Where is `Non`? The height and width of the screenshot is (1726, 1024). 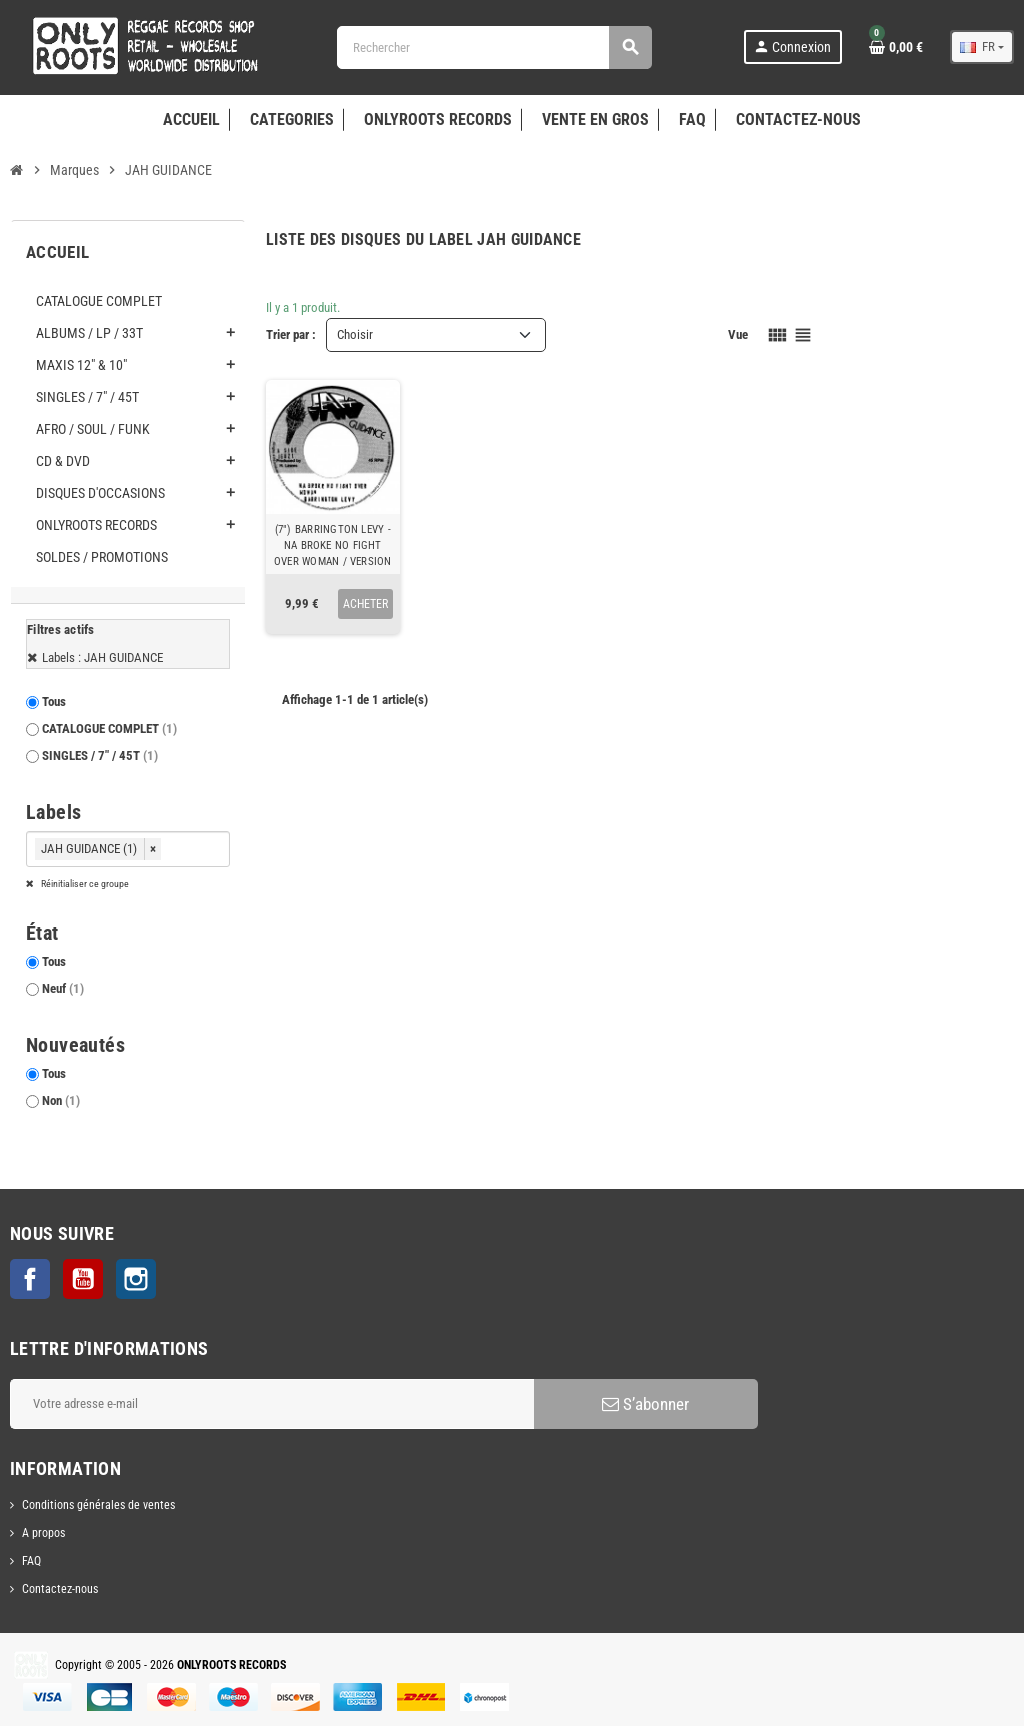 Non is located at coordinates (61, 1100).